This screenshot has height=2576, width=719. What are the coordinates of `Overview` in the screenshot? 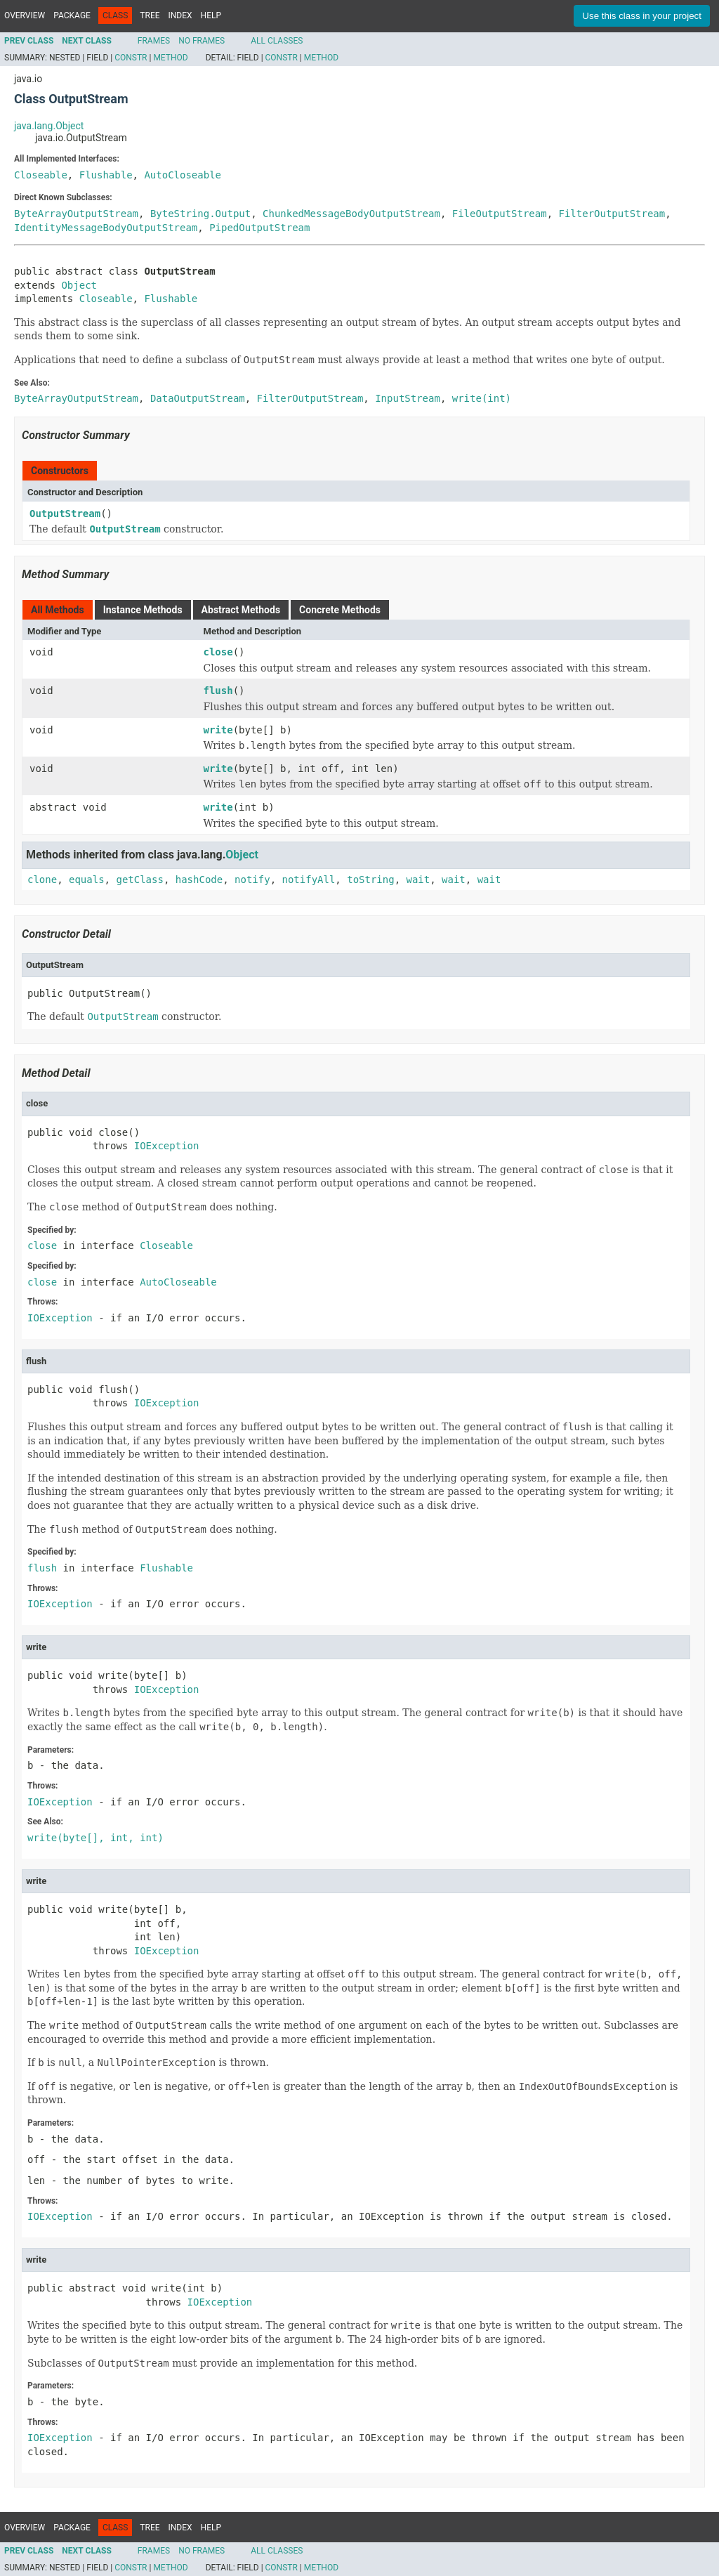 It's located at (24, 15).